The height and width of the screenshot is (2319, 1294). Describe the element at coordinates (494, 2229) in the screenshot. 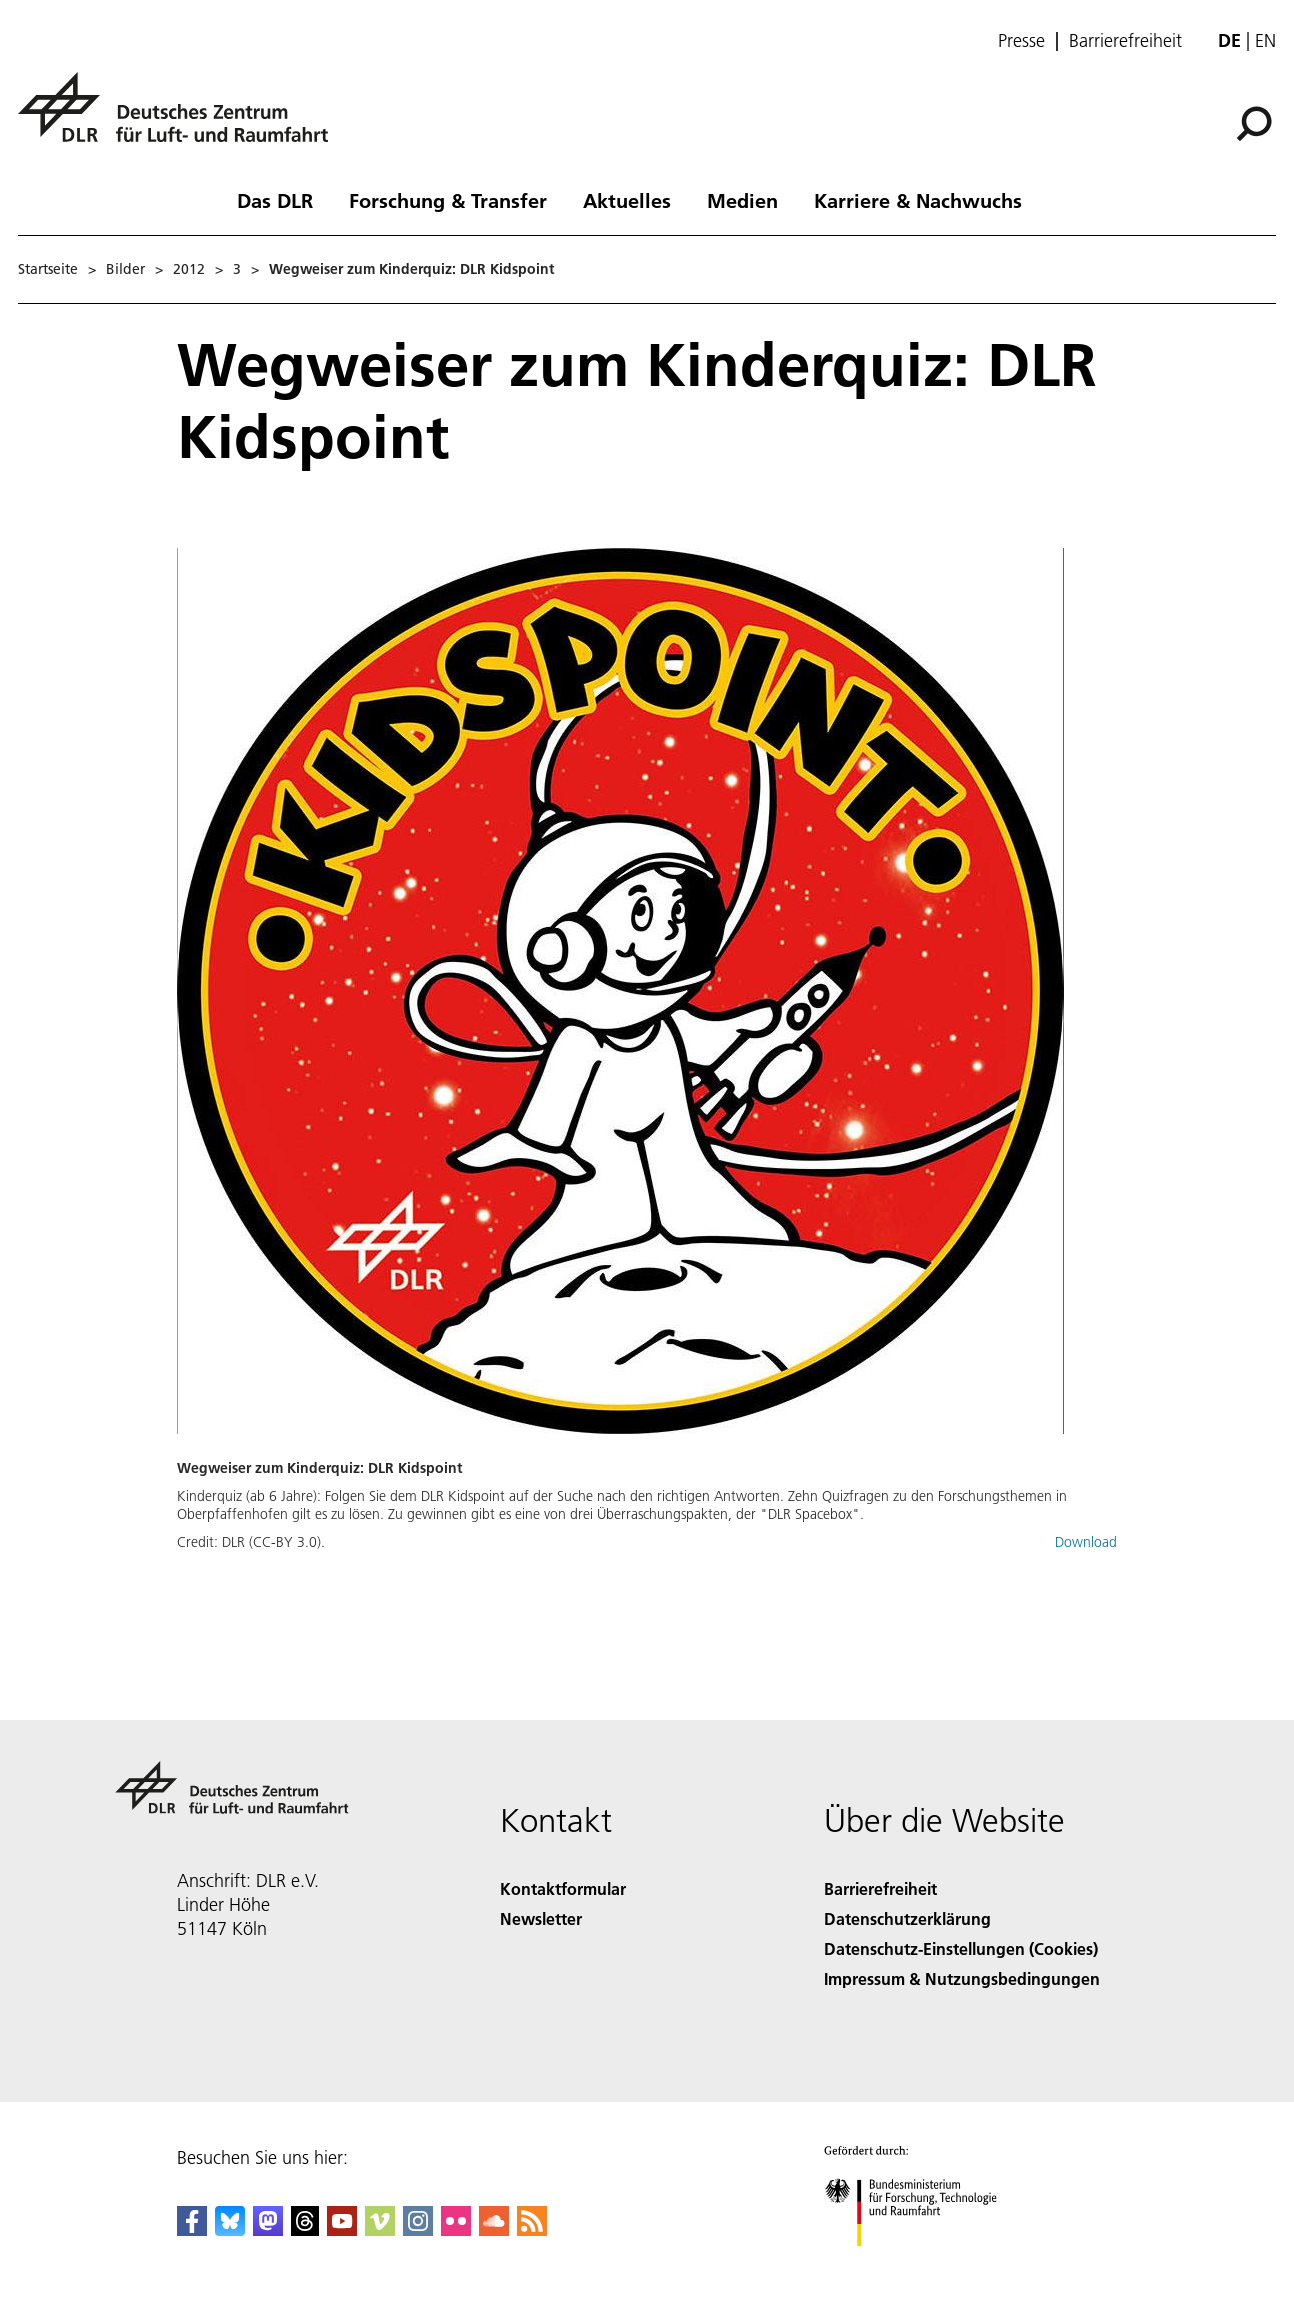

I see `[DLR SoundCloud]` at that location.